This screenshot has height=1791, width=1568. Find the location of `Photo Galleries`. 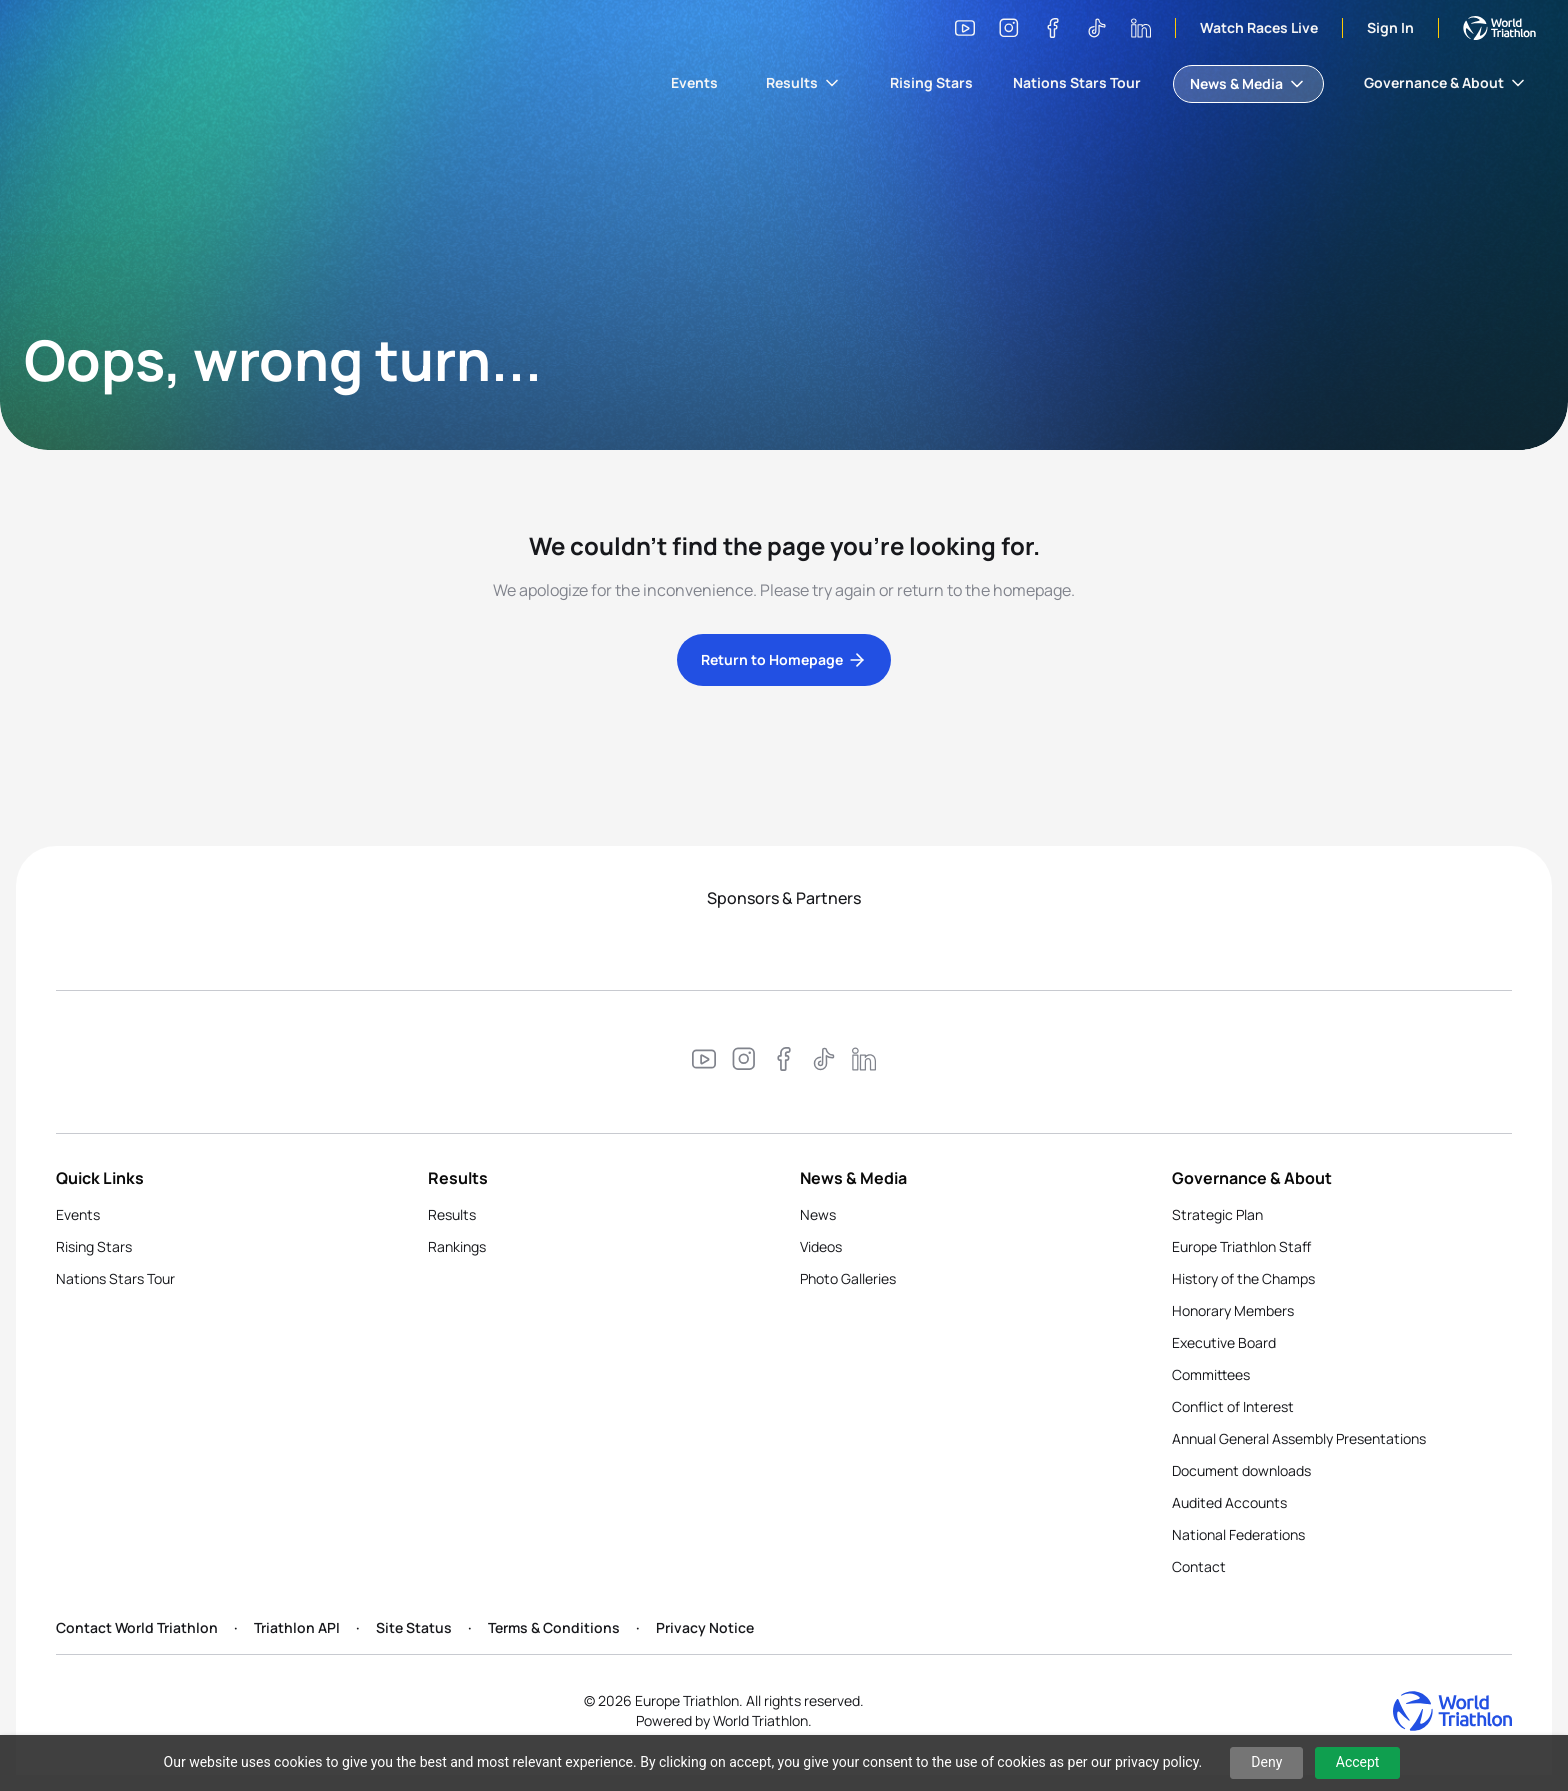

Photo Galleries is located at coordinates (848, 1278).